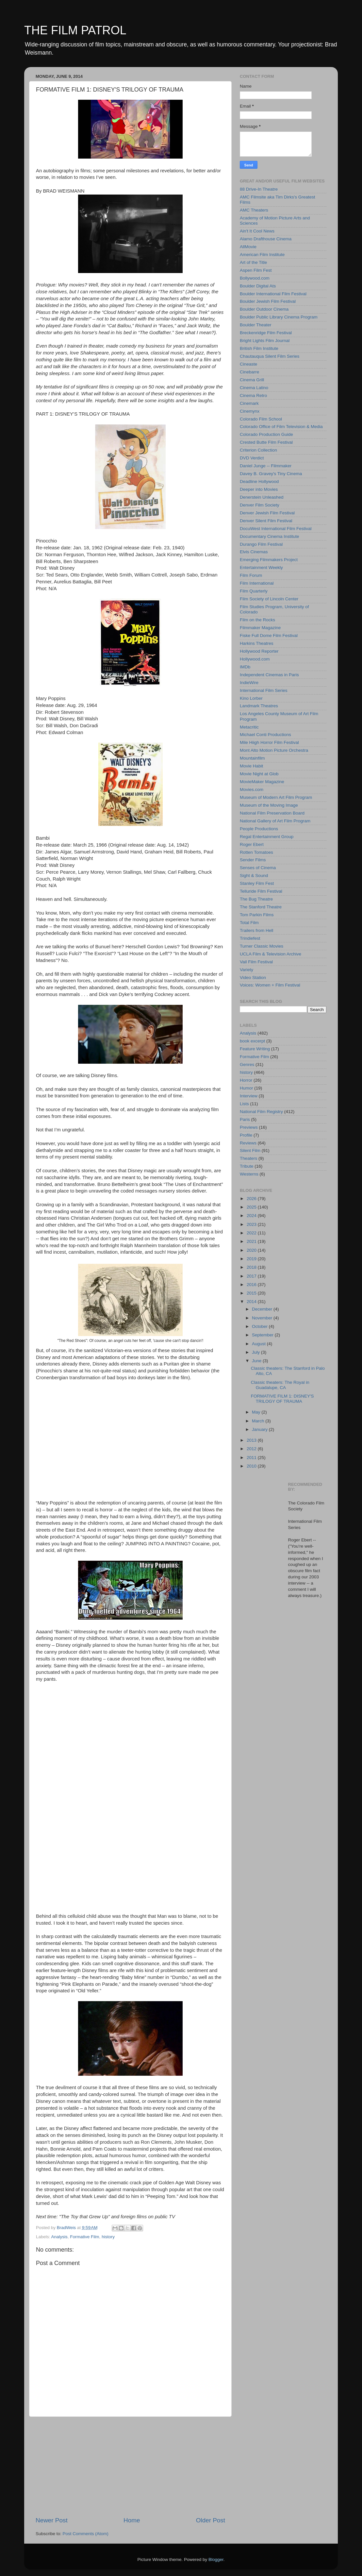  I want to click on Crested Butte Film Festival, so click(266, 442).